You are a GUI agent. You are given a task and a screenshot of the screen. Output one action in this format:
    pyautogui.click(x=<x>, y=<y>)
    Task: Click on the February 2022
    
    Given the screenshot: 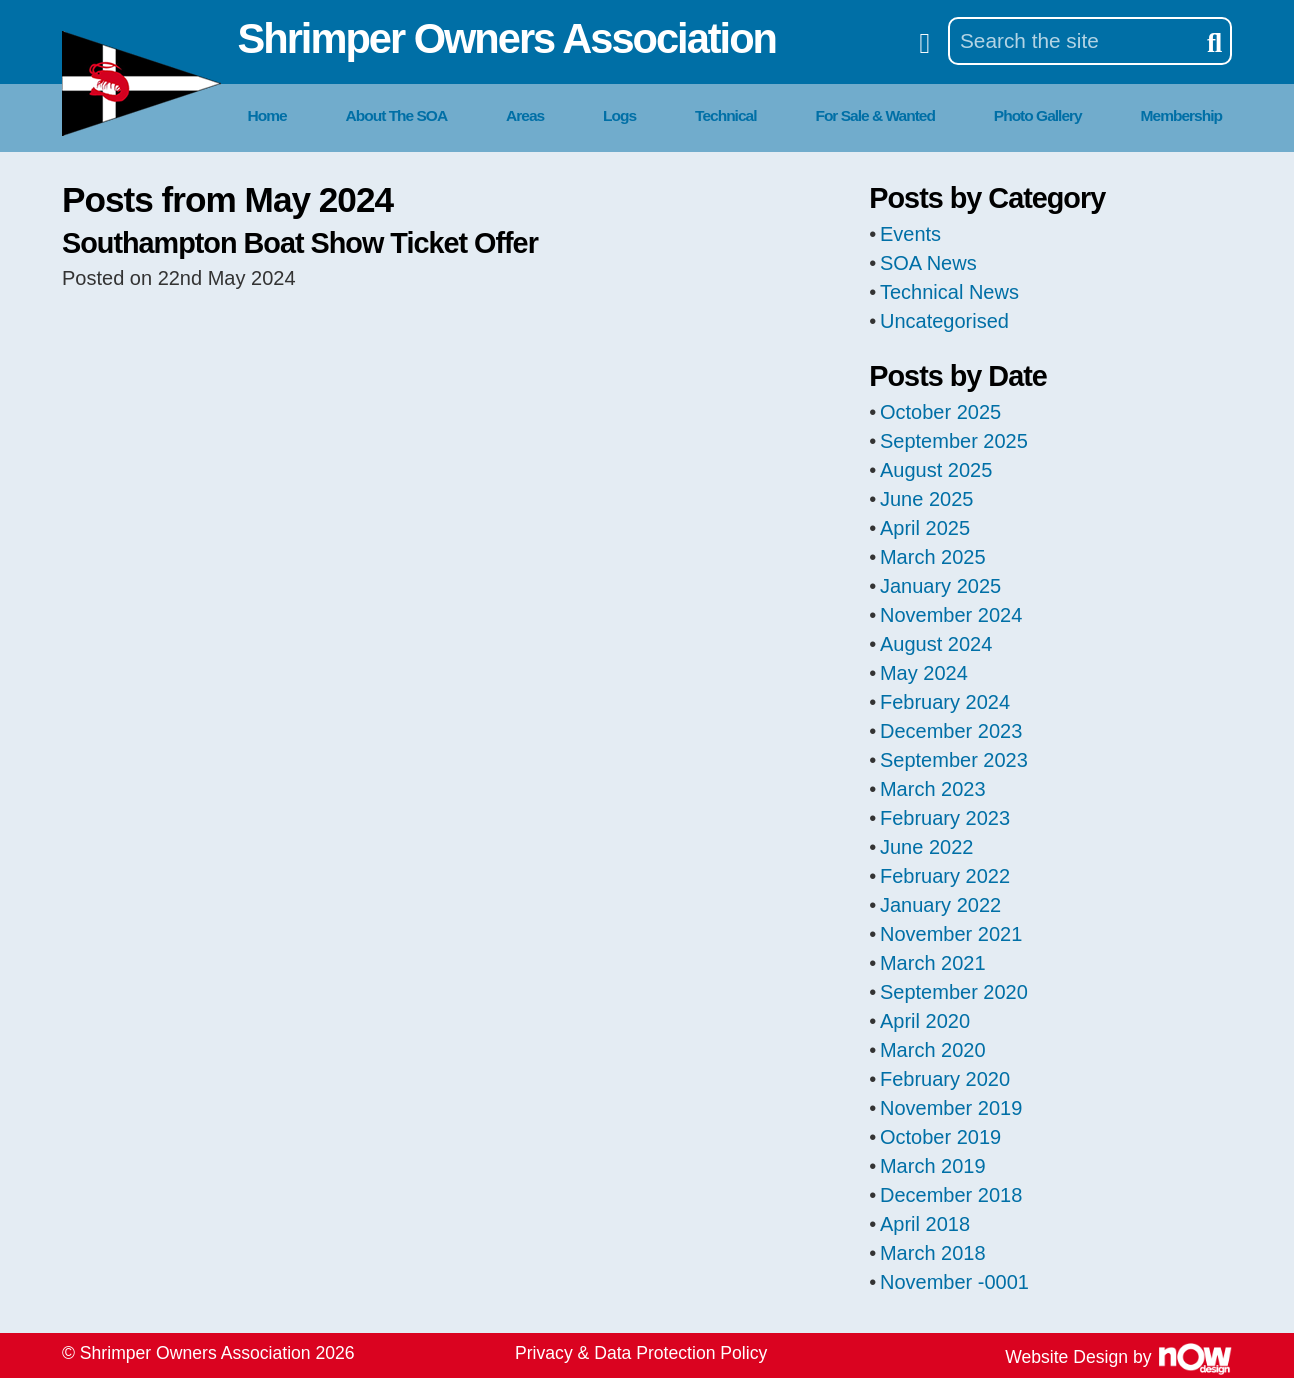 What is the action you would take?
    pyautogui.click(x=945, y=876)
    